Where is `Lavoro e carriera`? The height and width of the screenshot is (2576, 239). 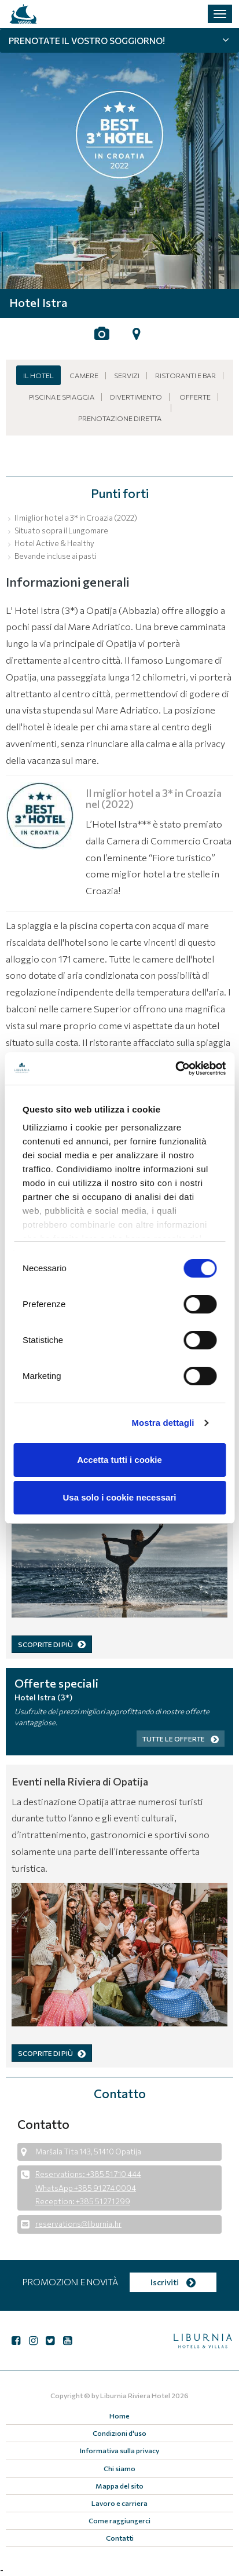
Lavoro e carriera is located at coordinates (119, 2503).